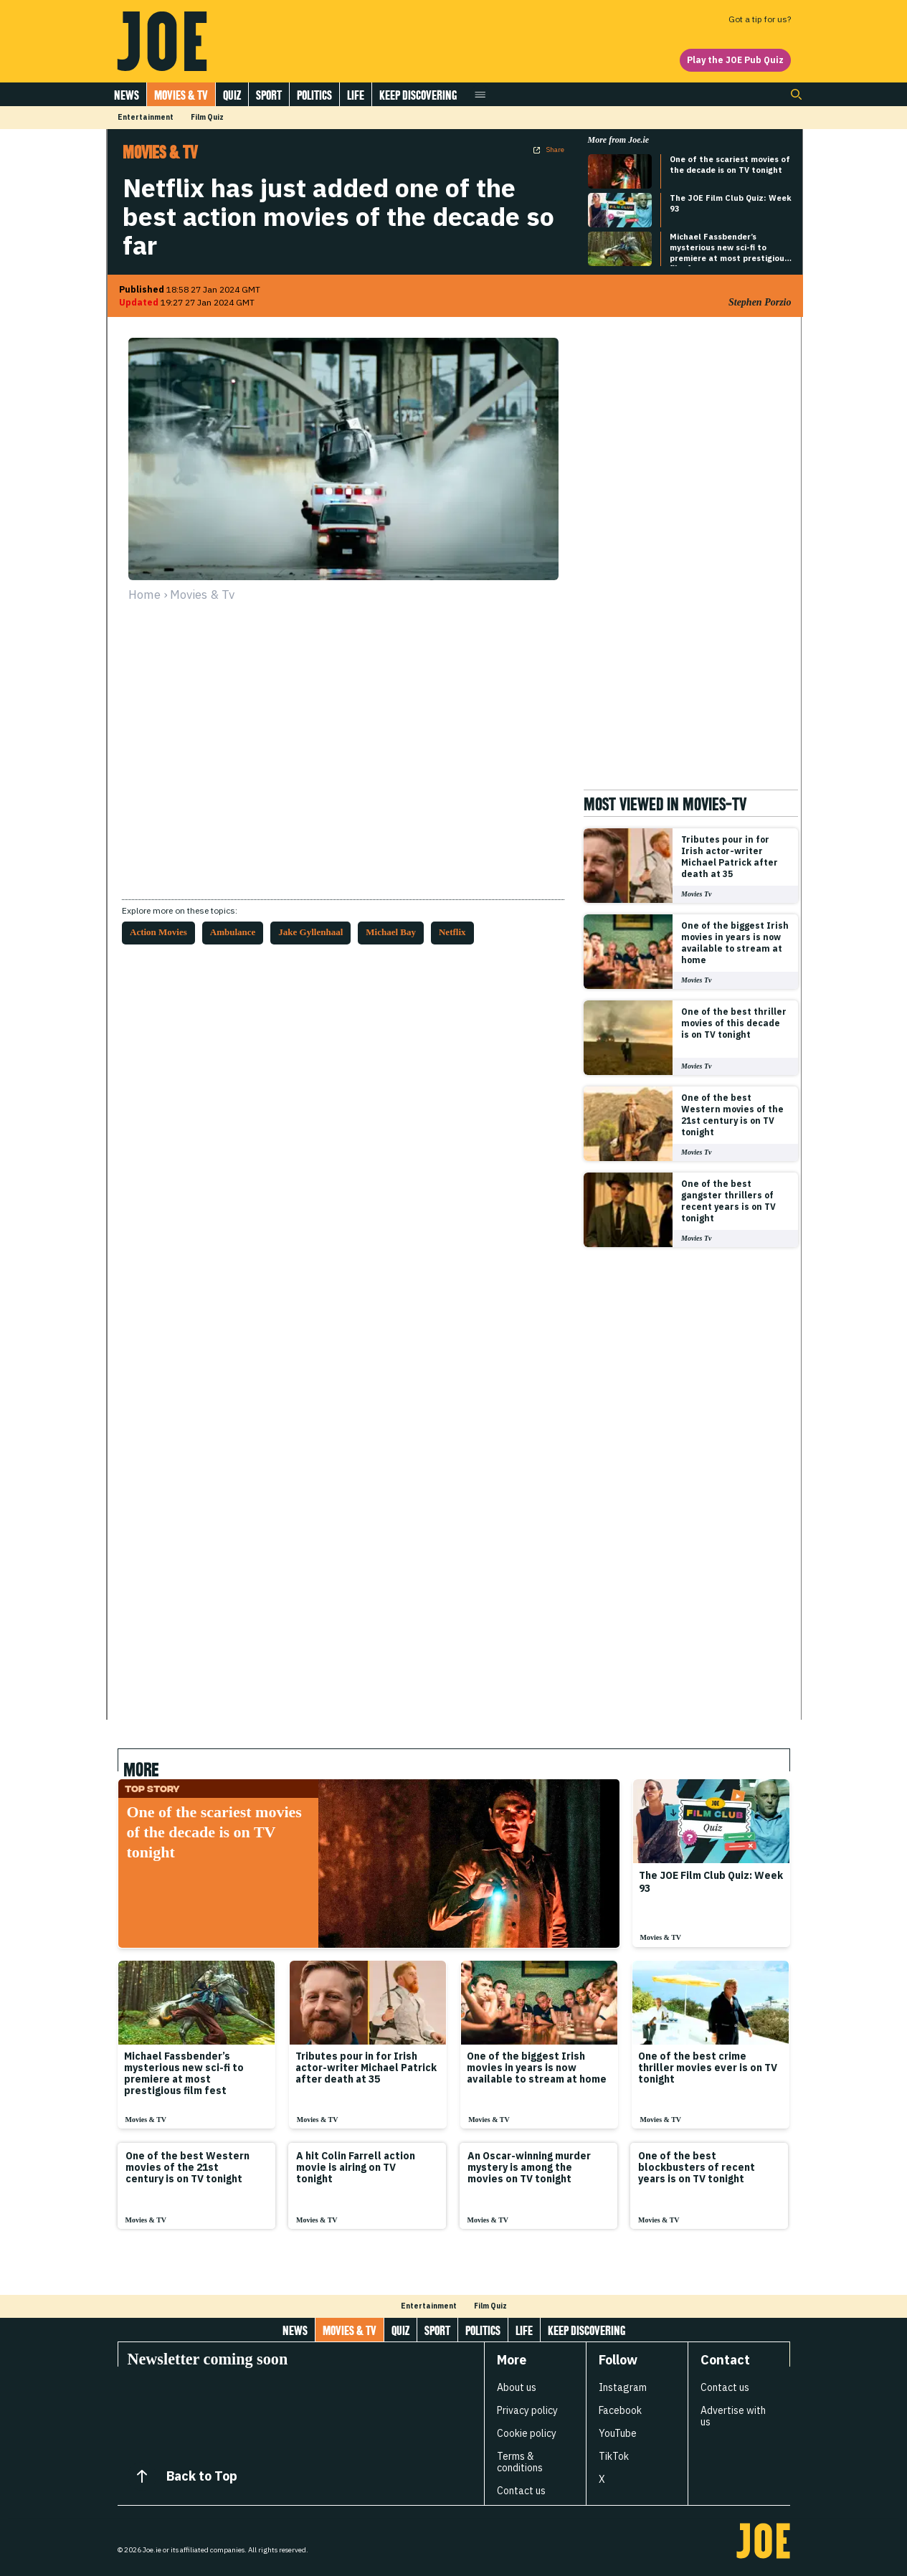  I want to click on About us, so click(516, 2387).